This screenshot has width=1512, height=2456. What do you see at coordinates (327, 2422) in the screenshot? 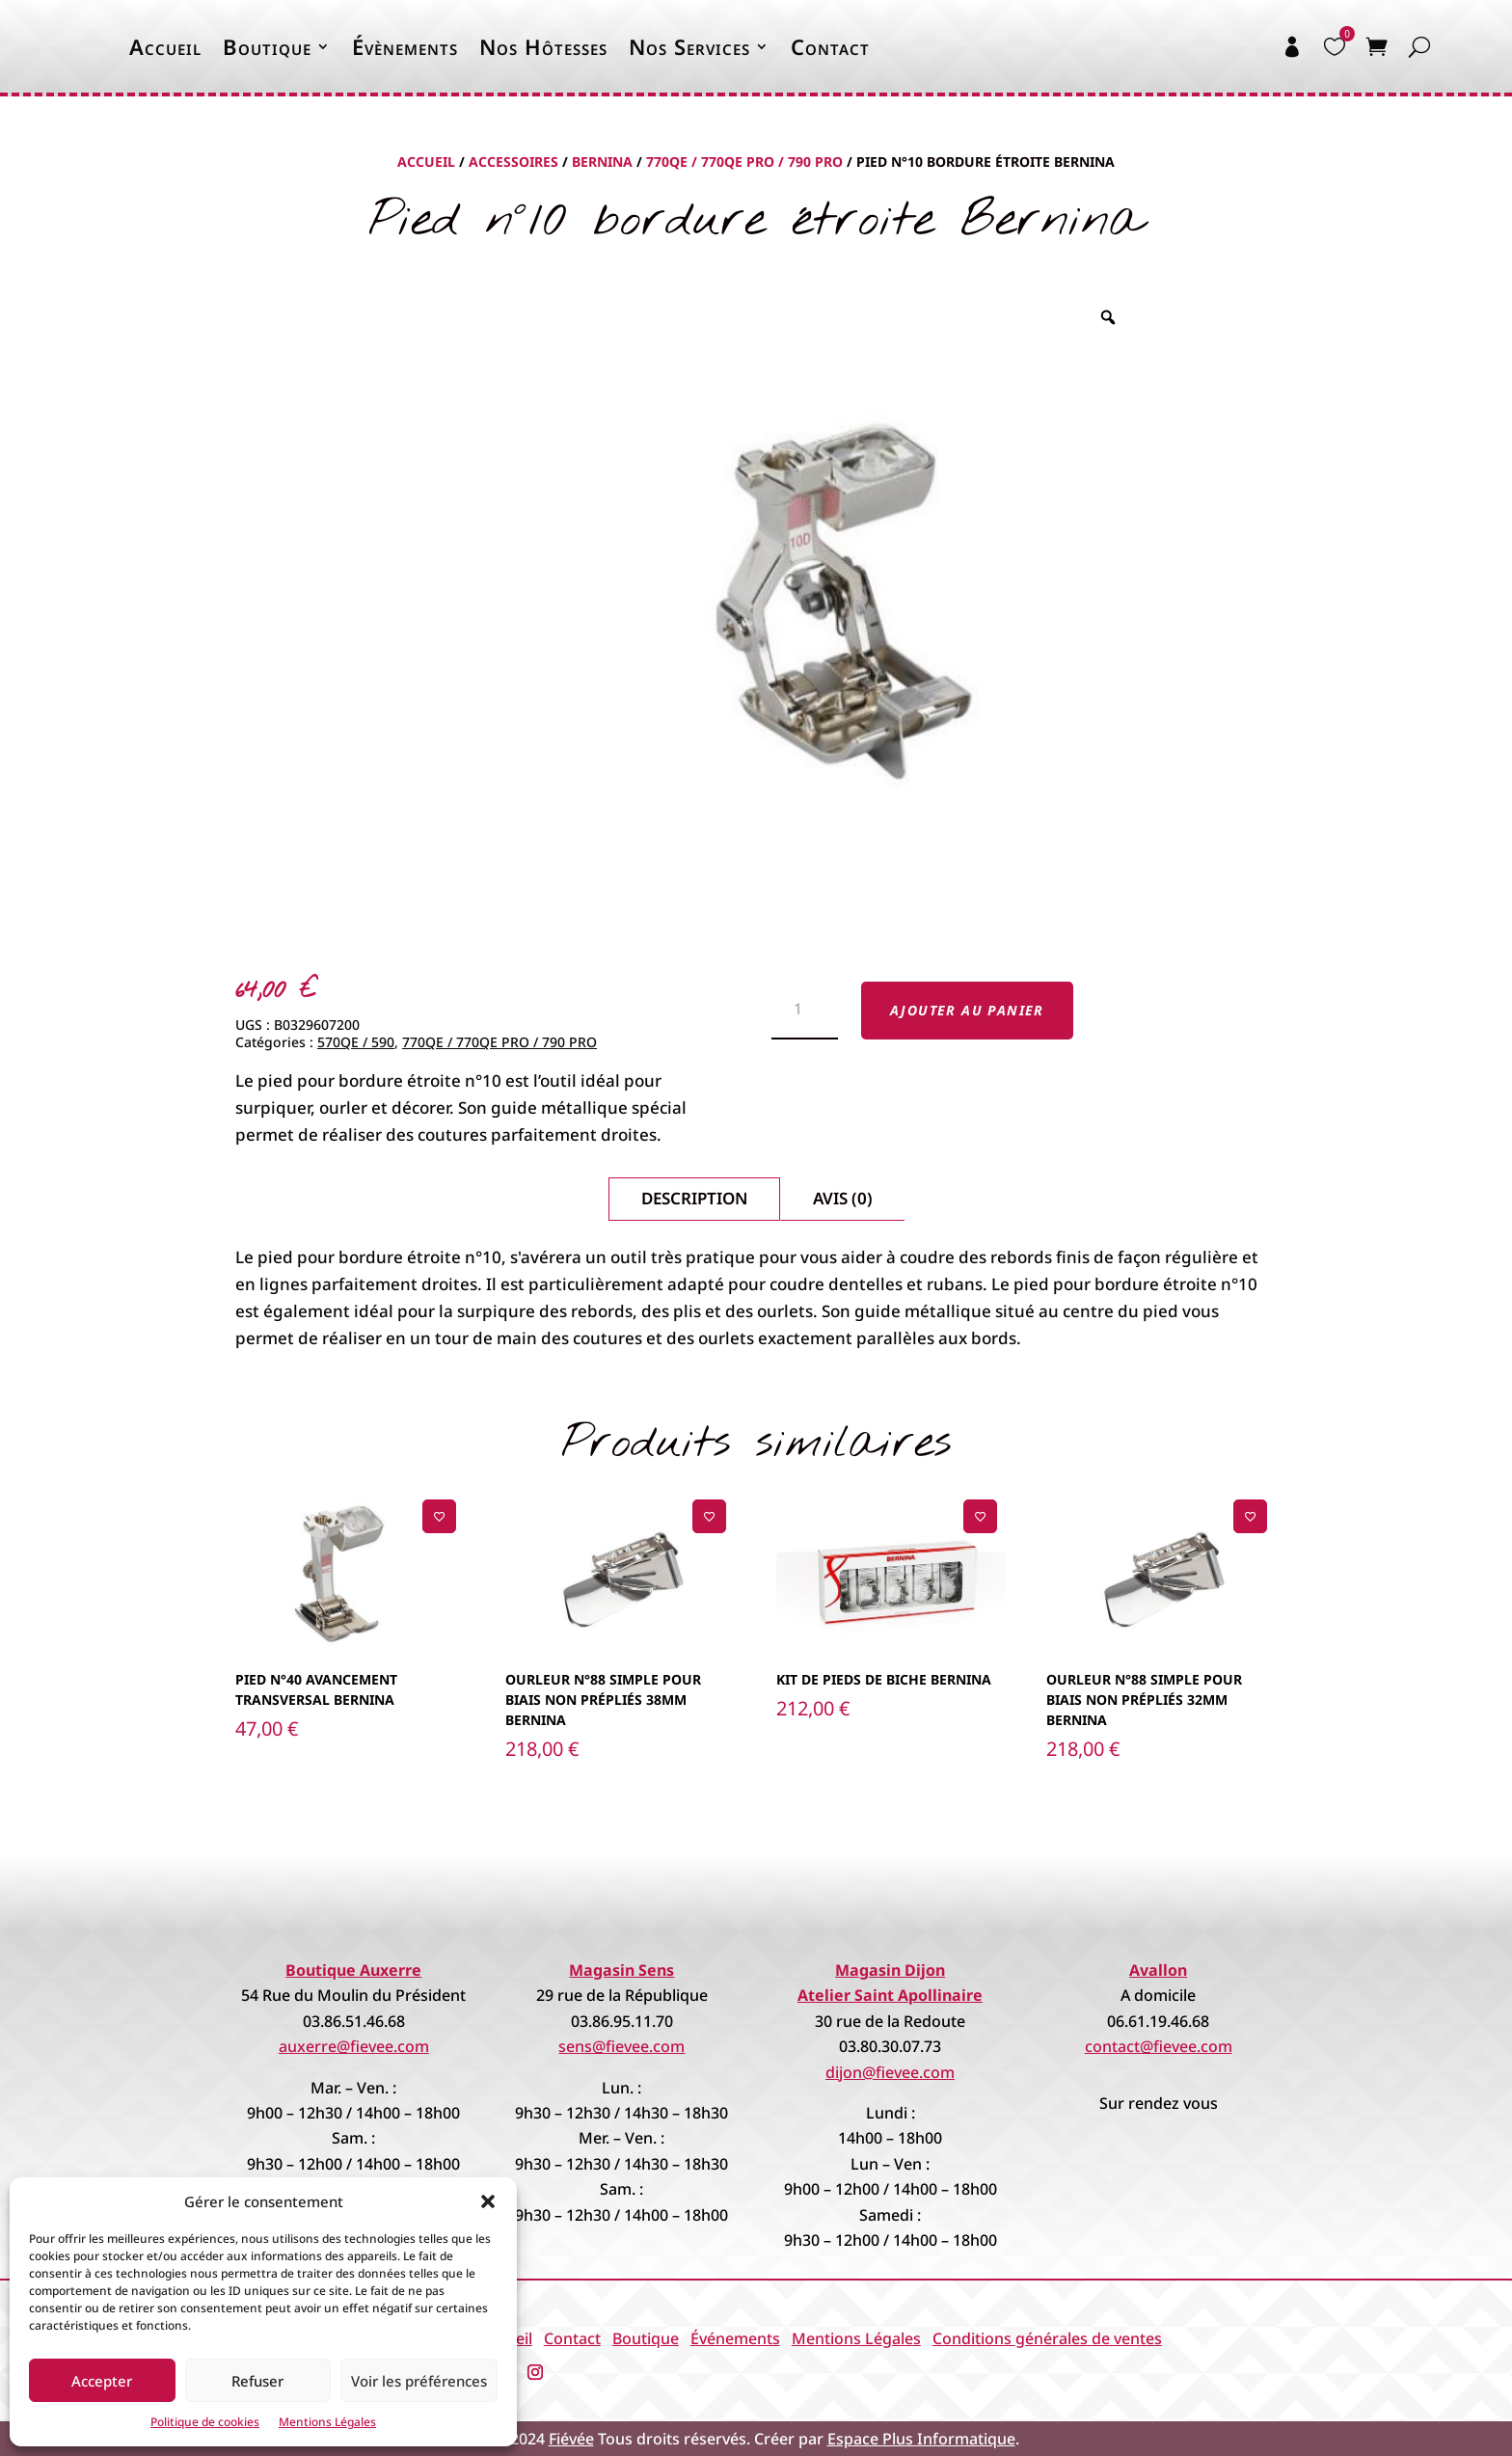
I see `Mentions Légales` at bounding box center [327, 2422].